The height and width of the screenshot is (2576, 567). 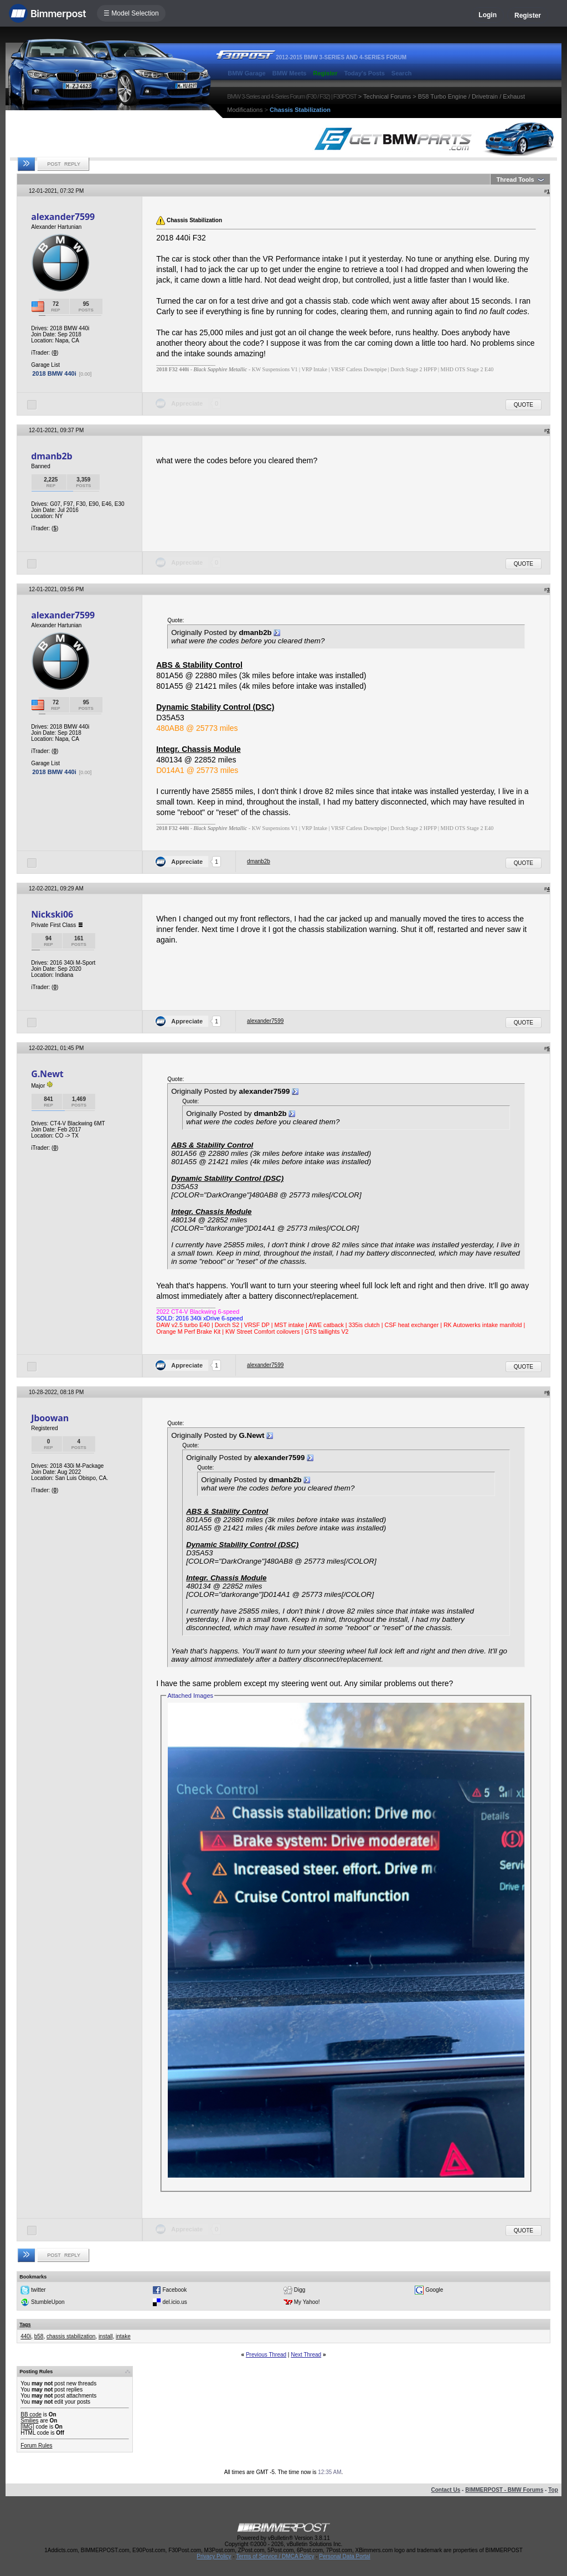 I want to click on Personal Data Portal, so click(x=344, y=2556).